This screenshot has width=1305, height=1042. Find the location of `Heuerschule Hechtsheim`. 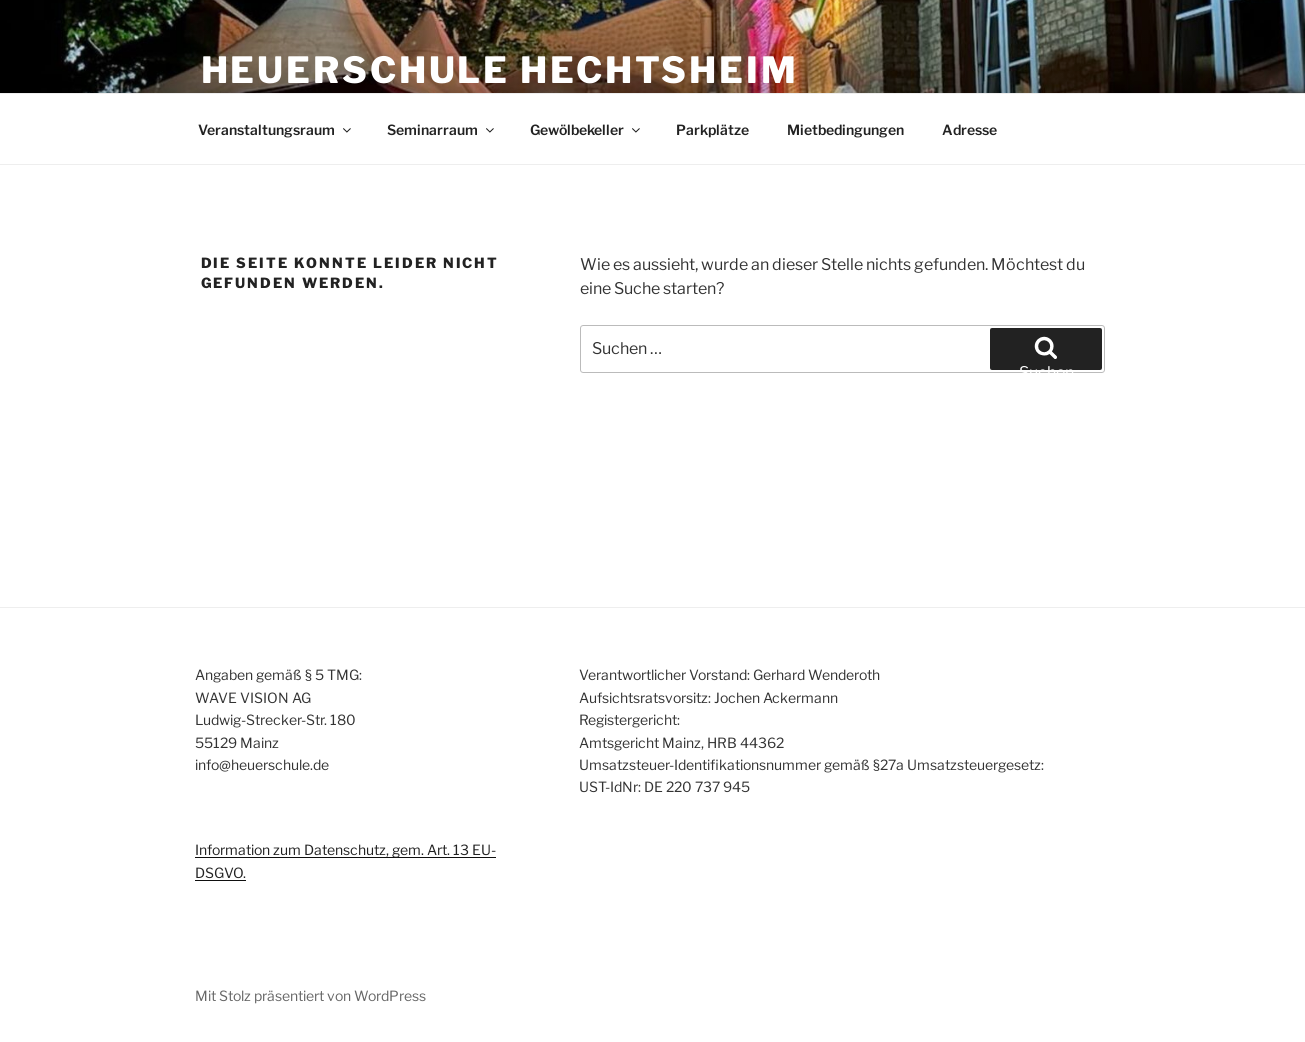

Heuerschule Hechtsheim is located at coordinates (500, 70).